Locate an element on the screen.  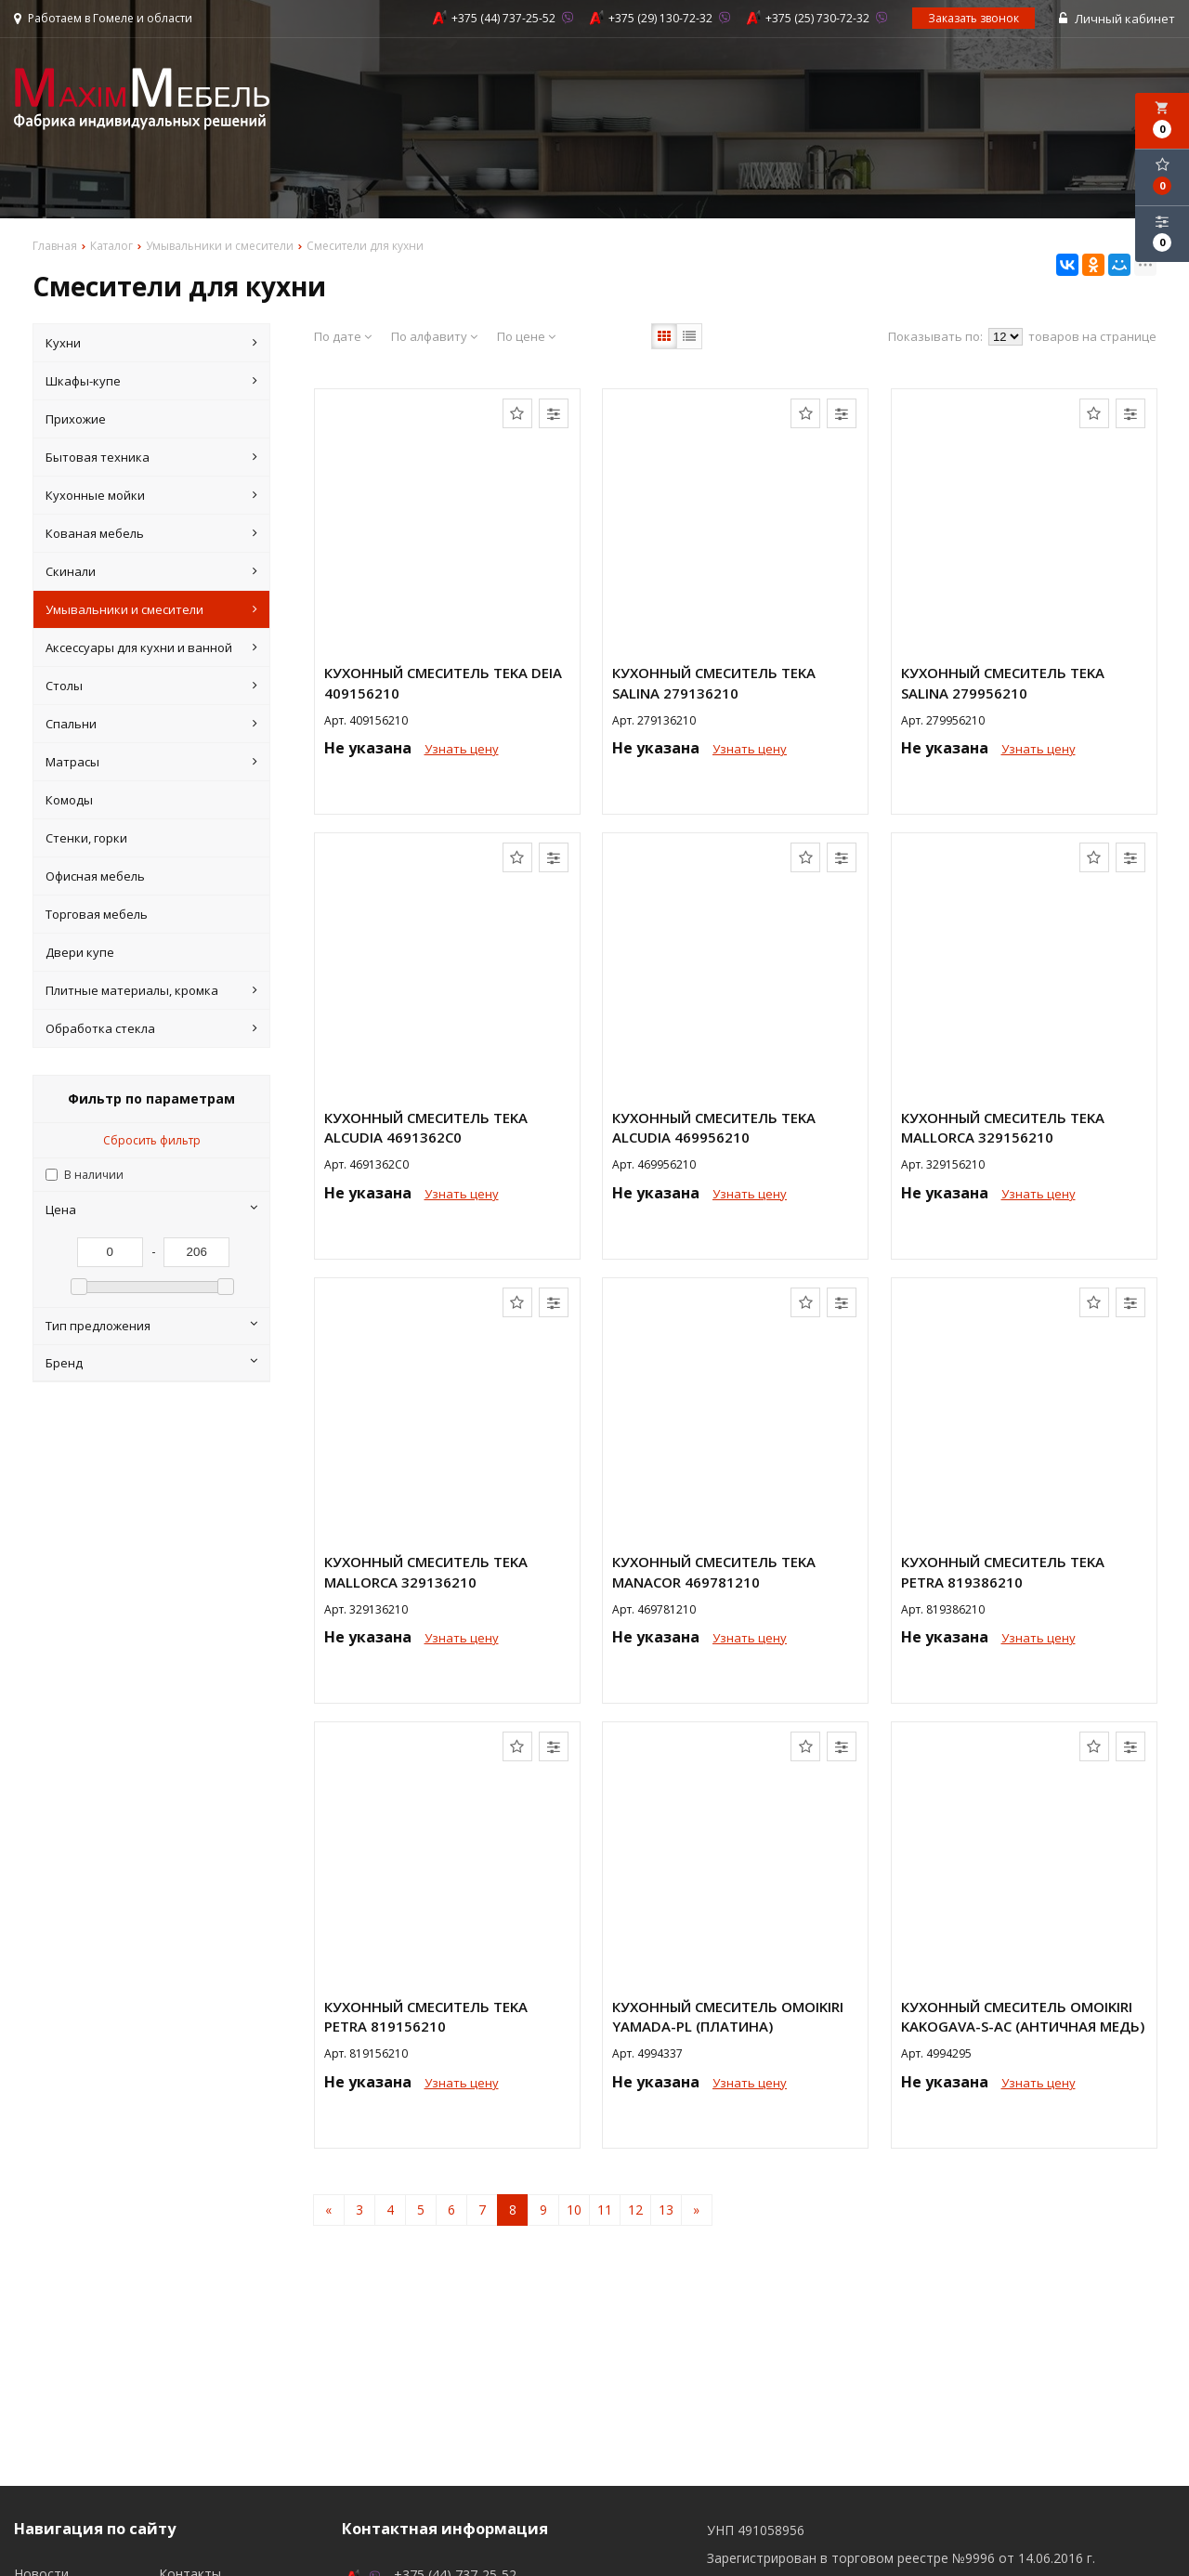
По цене is located at coordinates (526, 336).